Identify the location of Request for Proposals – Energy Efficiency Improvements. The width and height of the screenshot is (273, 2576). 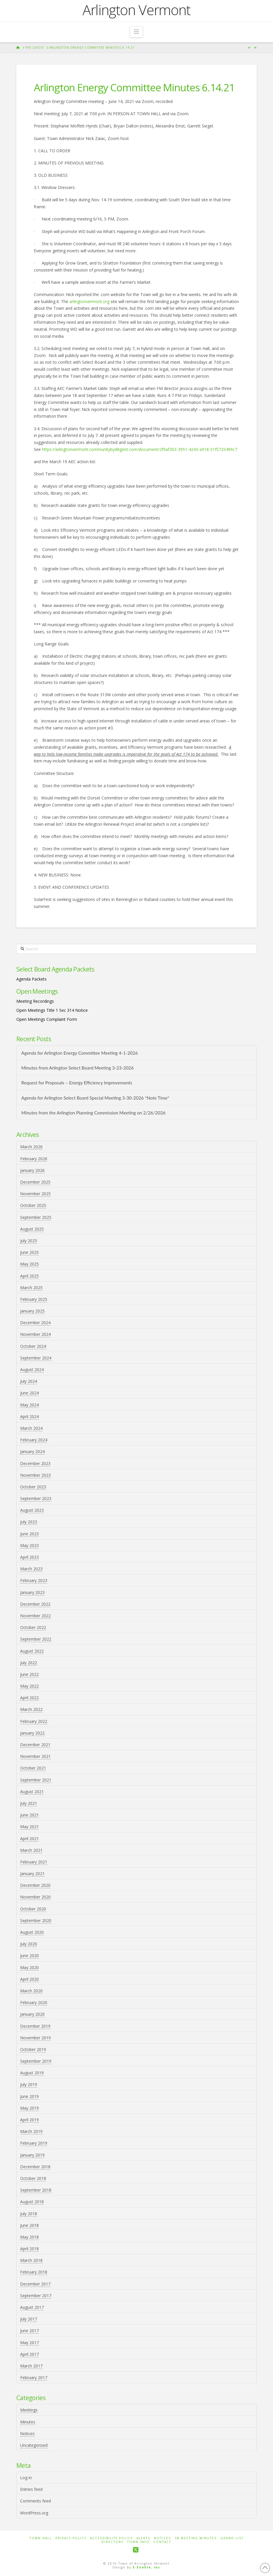
(76, 1082).